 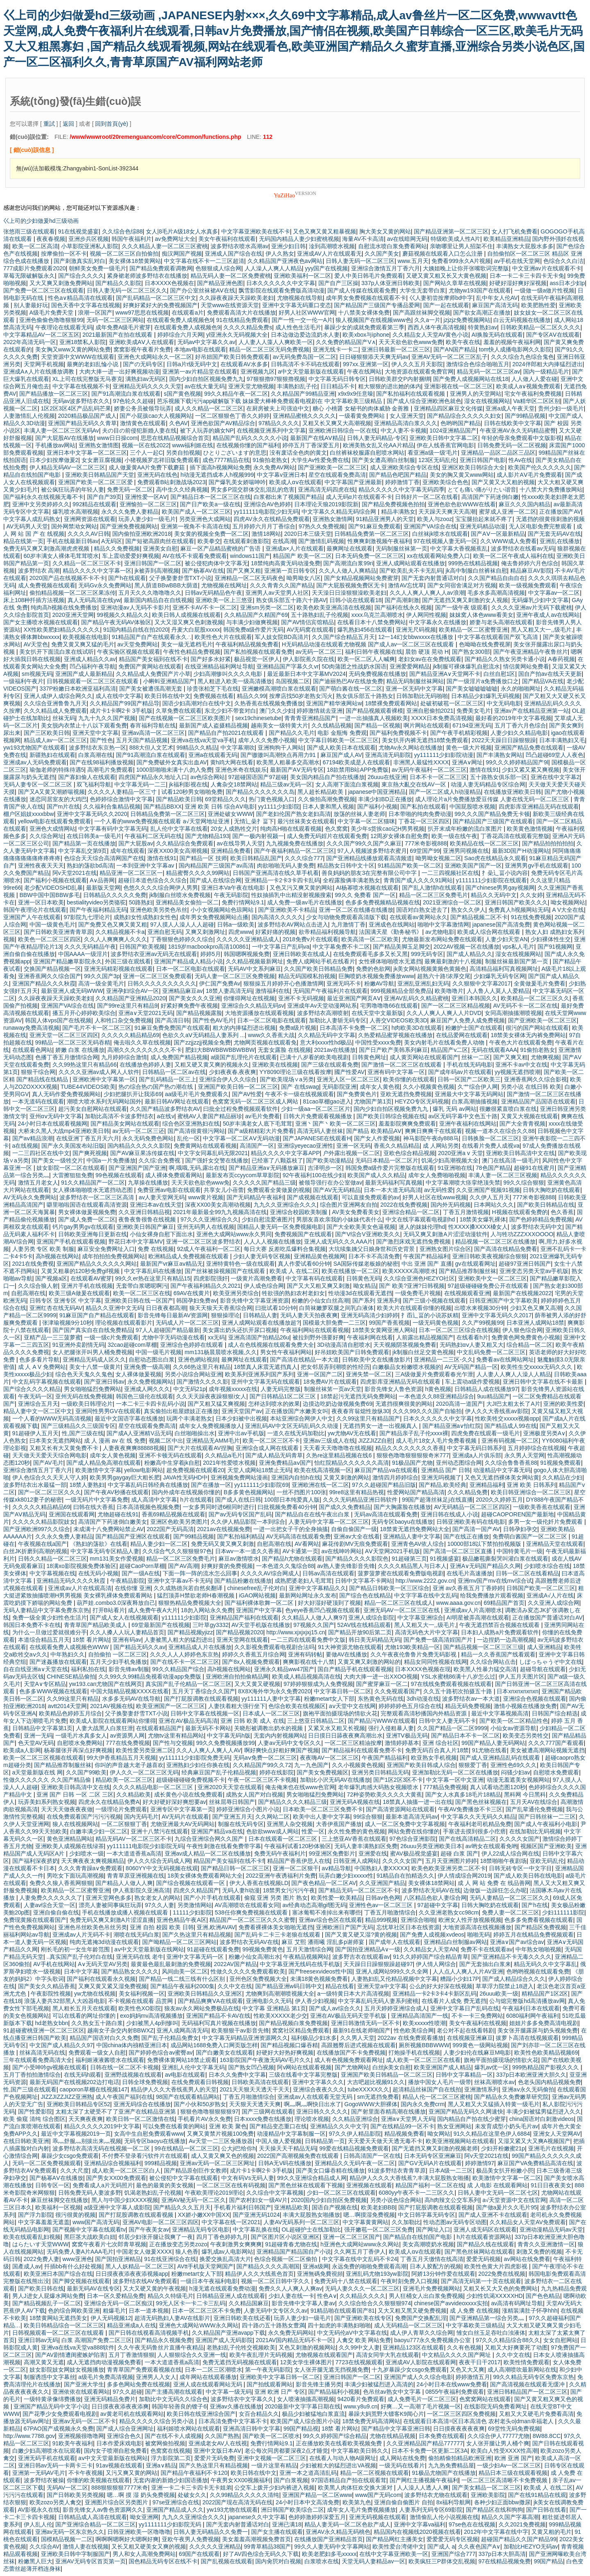 I want to click on 国产女同宿舍满足对方视频, so click(x=461, y=585).